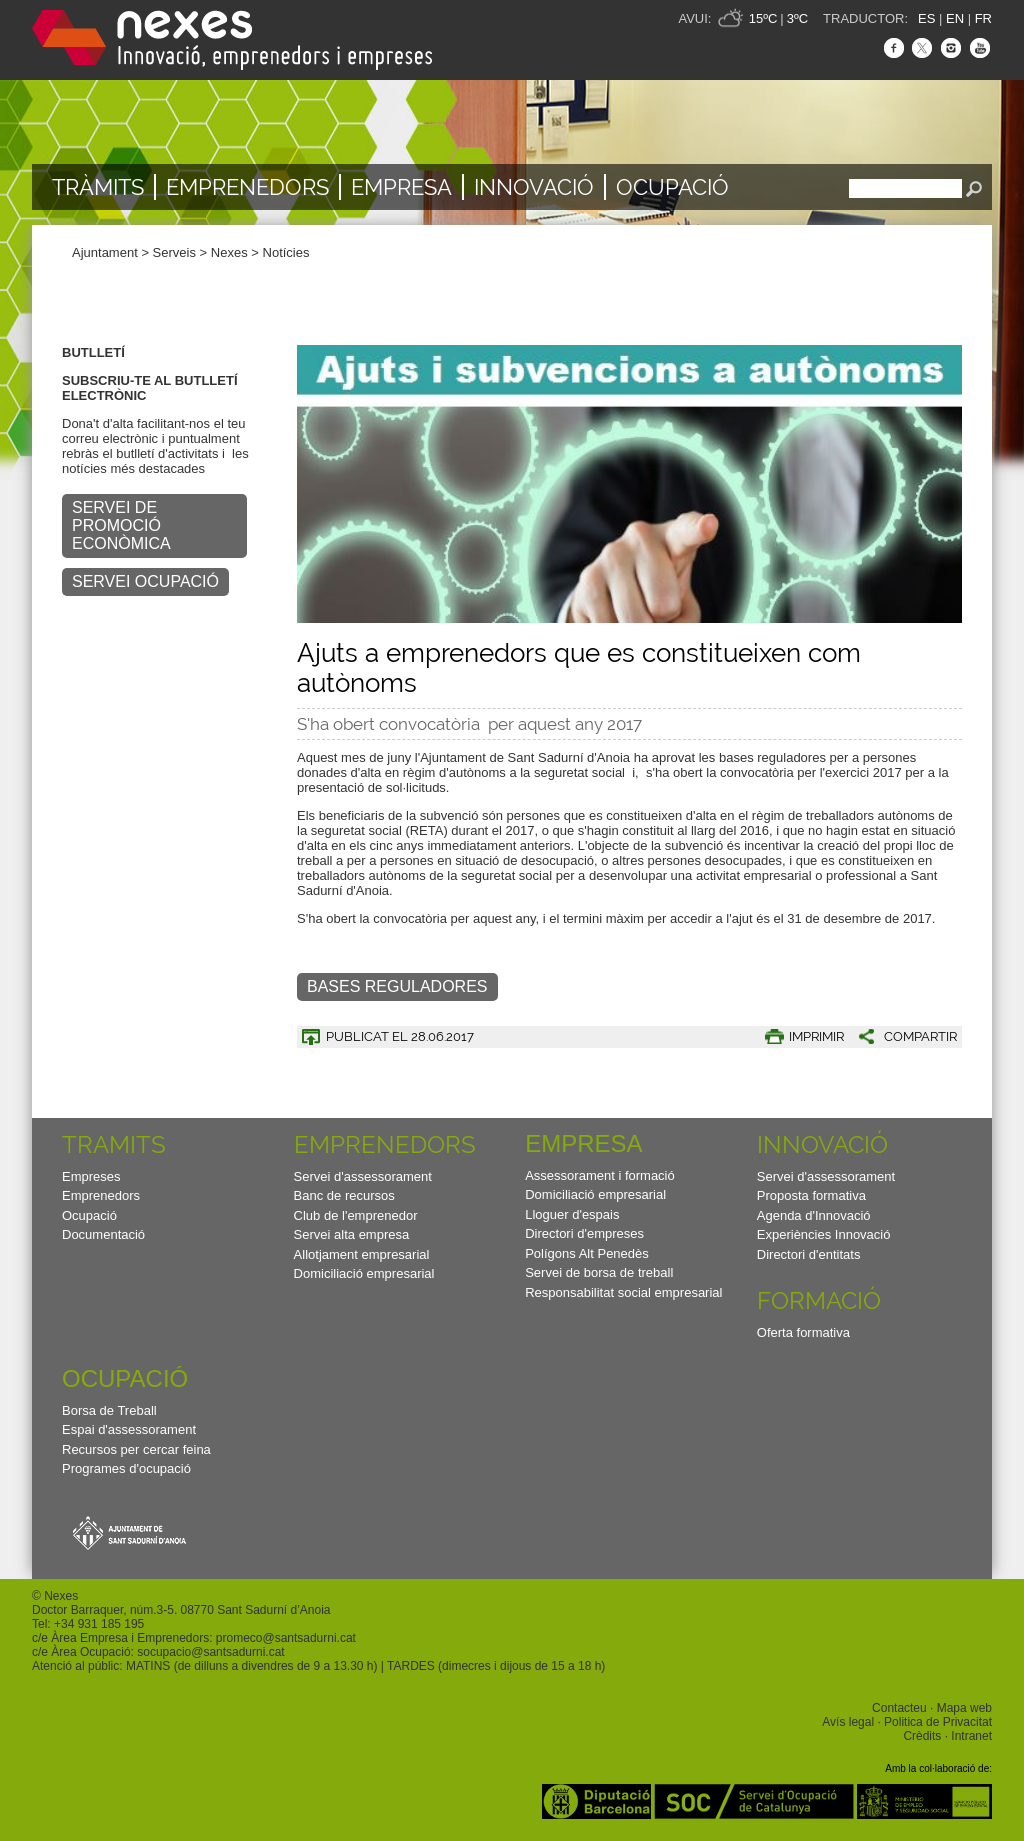 Image resolution: width=1024 pixels, height=1841 pixels. Describe the element at coordinates (229, 252) in the screenshot. I see `Nexes` at that location.